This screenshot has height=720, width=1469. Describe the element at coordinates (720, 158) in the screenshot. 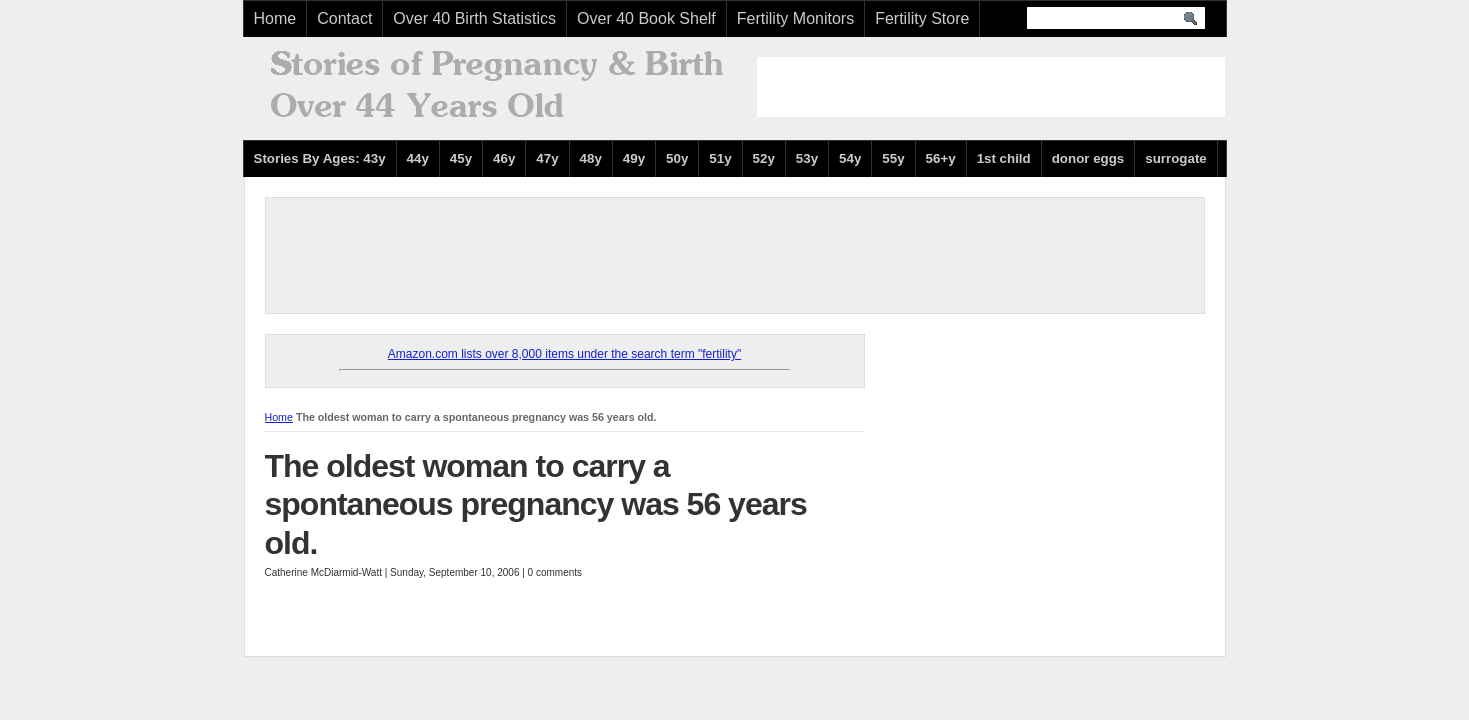

I see `51y` at that location.